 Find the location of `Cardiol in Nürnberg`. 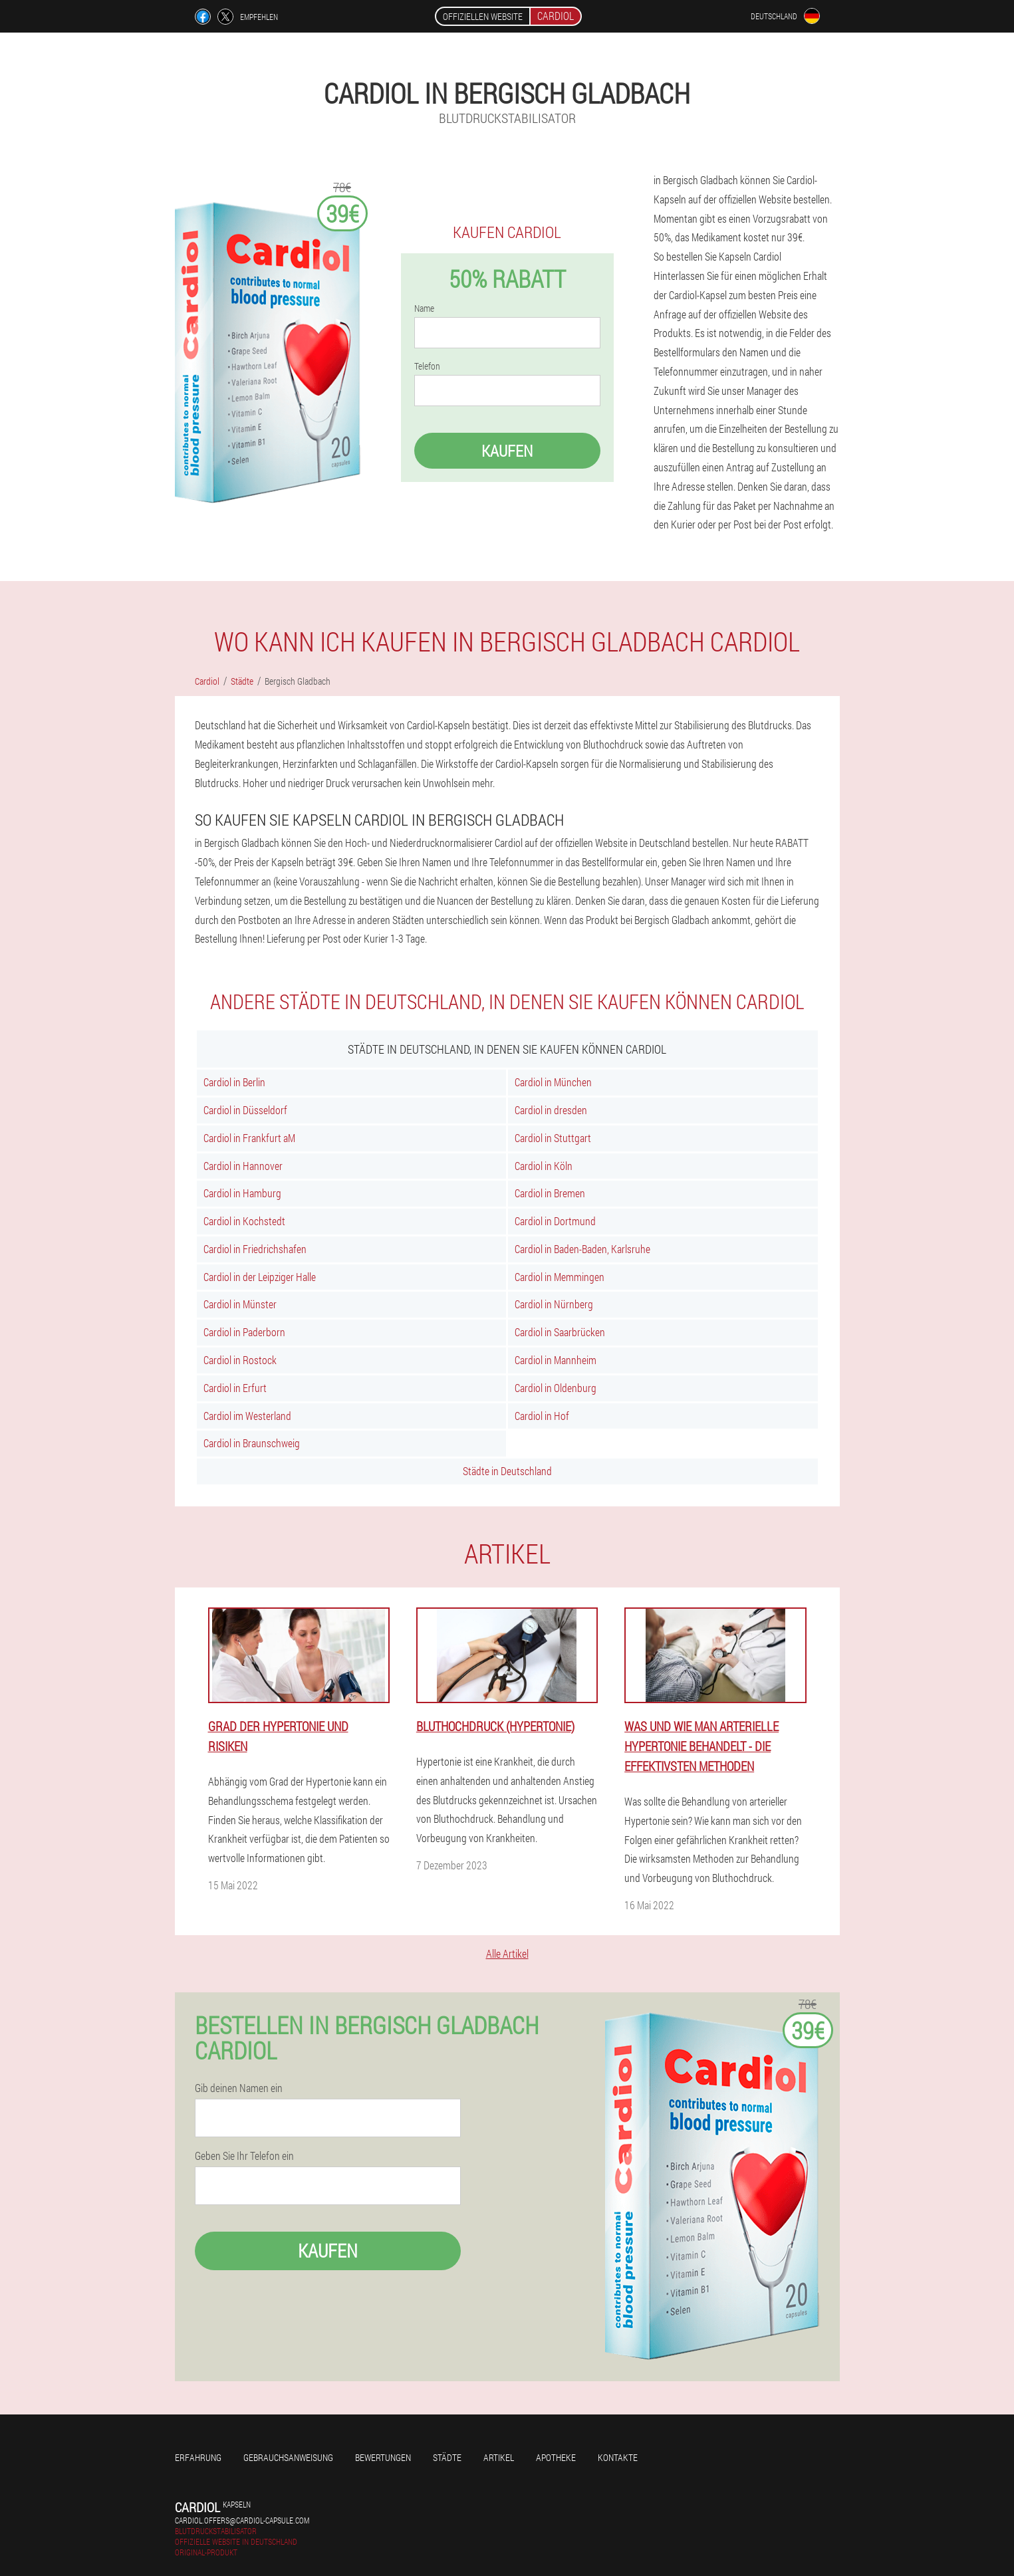

Cardiol in Nürnberg is located at coordinates (554, 1304).